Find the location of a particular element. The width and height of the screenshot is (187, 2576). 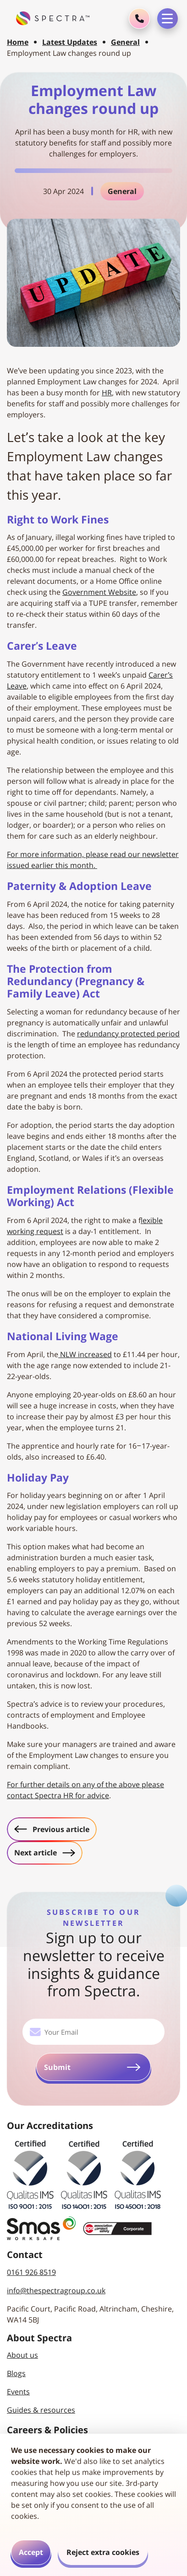

0161 926 8519 is located at coordinates (31, 2272).